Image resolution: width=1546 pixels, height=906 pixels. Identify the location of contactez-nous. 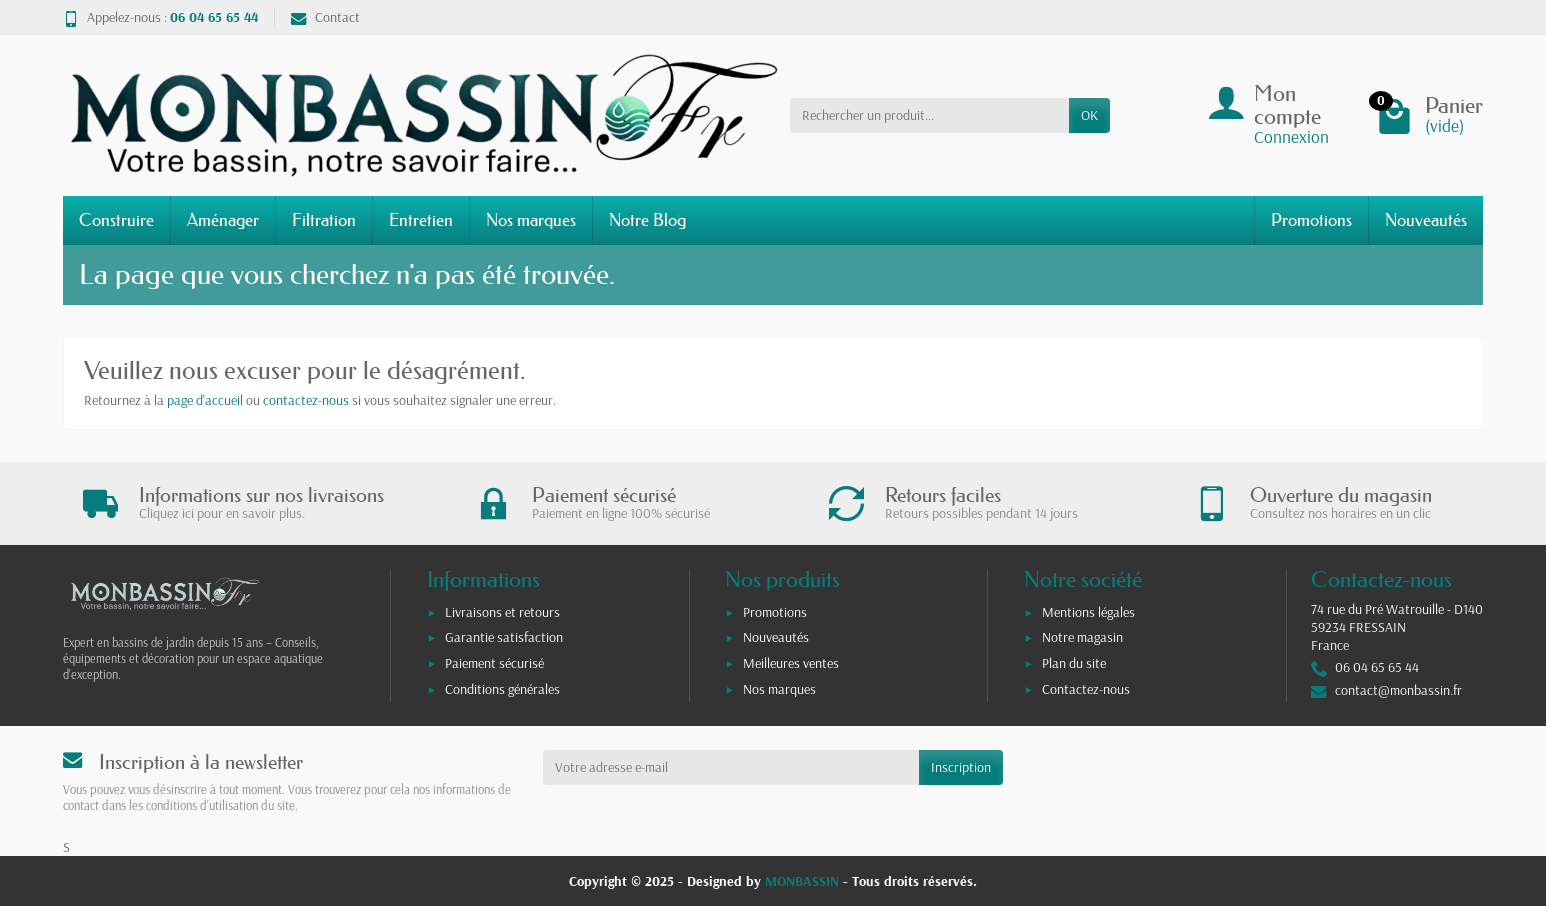
(306, 400).